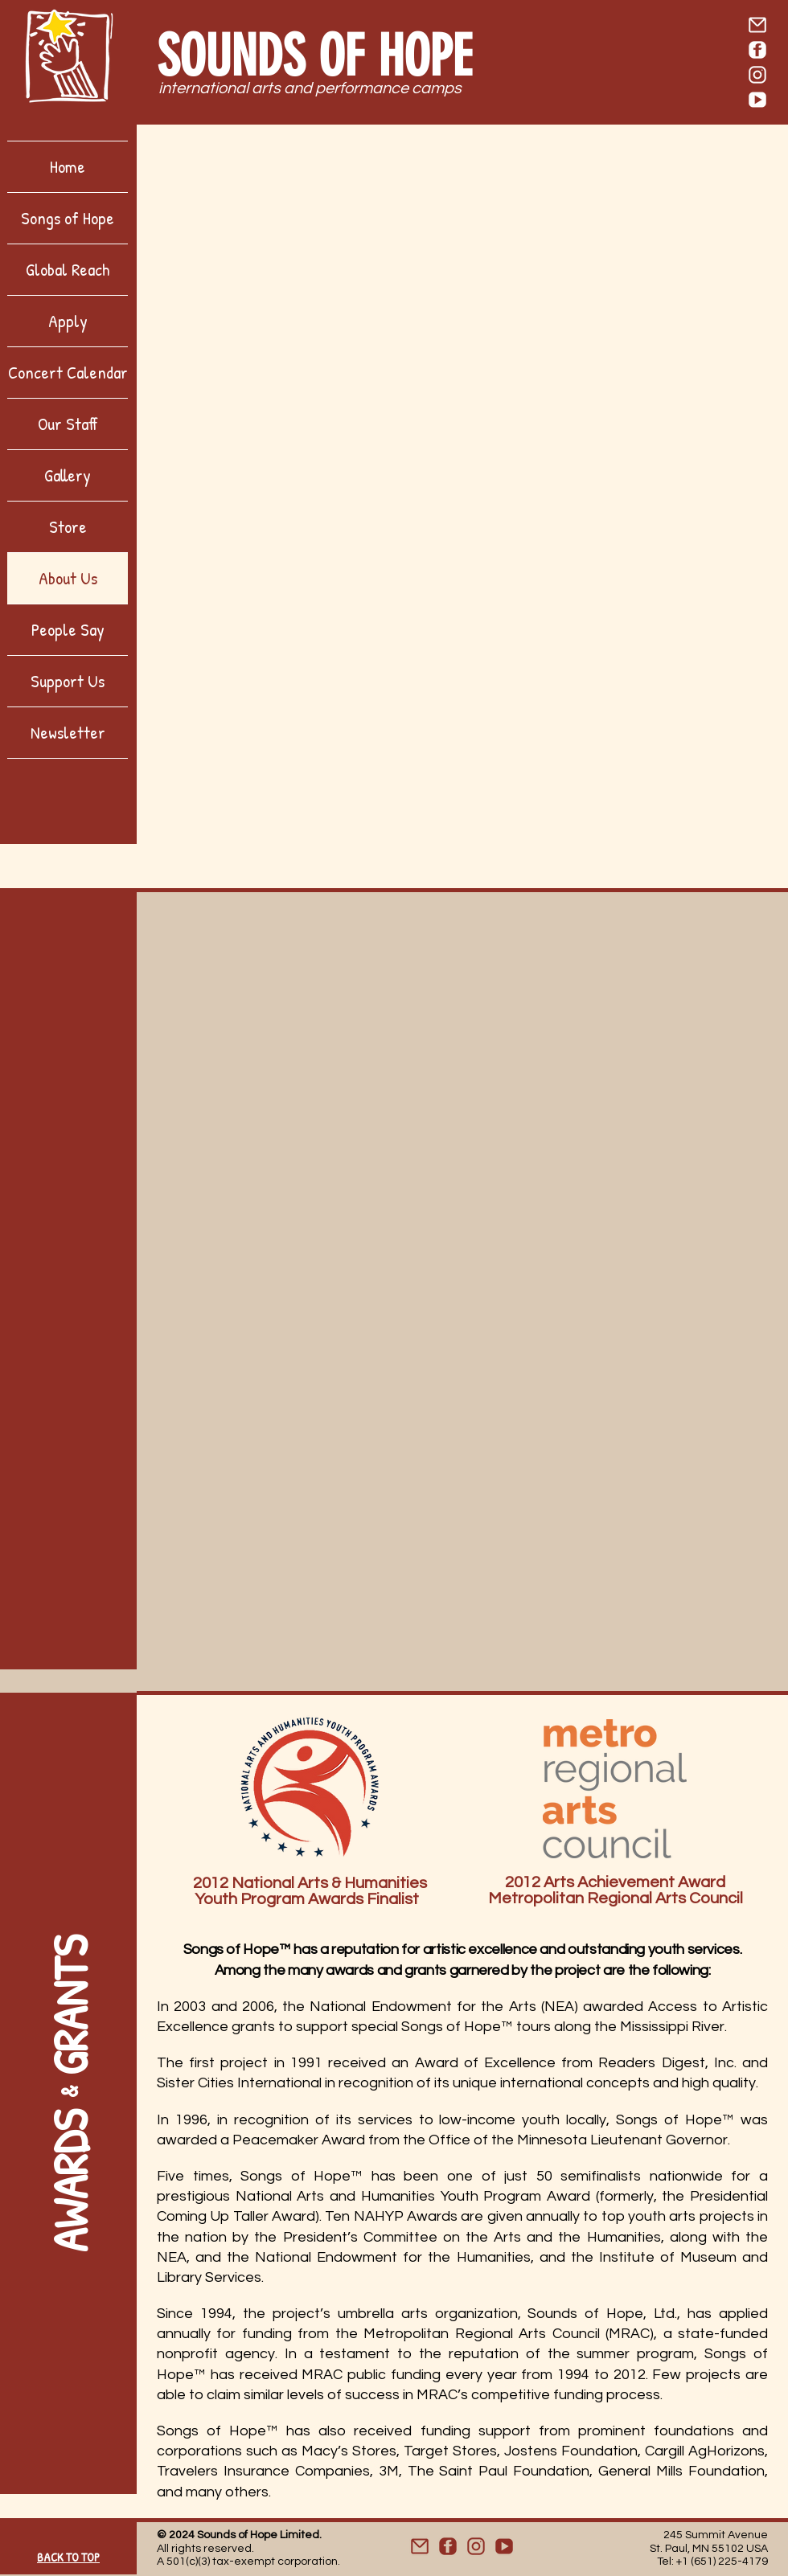 The image size is (788, 2576). Describe the element at coordinates (68, 578) in the screenshot. I see `About Us` at that location.